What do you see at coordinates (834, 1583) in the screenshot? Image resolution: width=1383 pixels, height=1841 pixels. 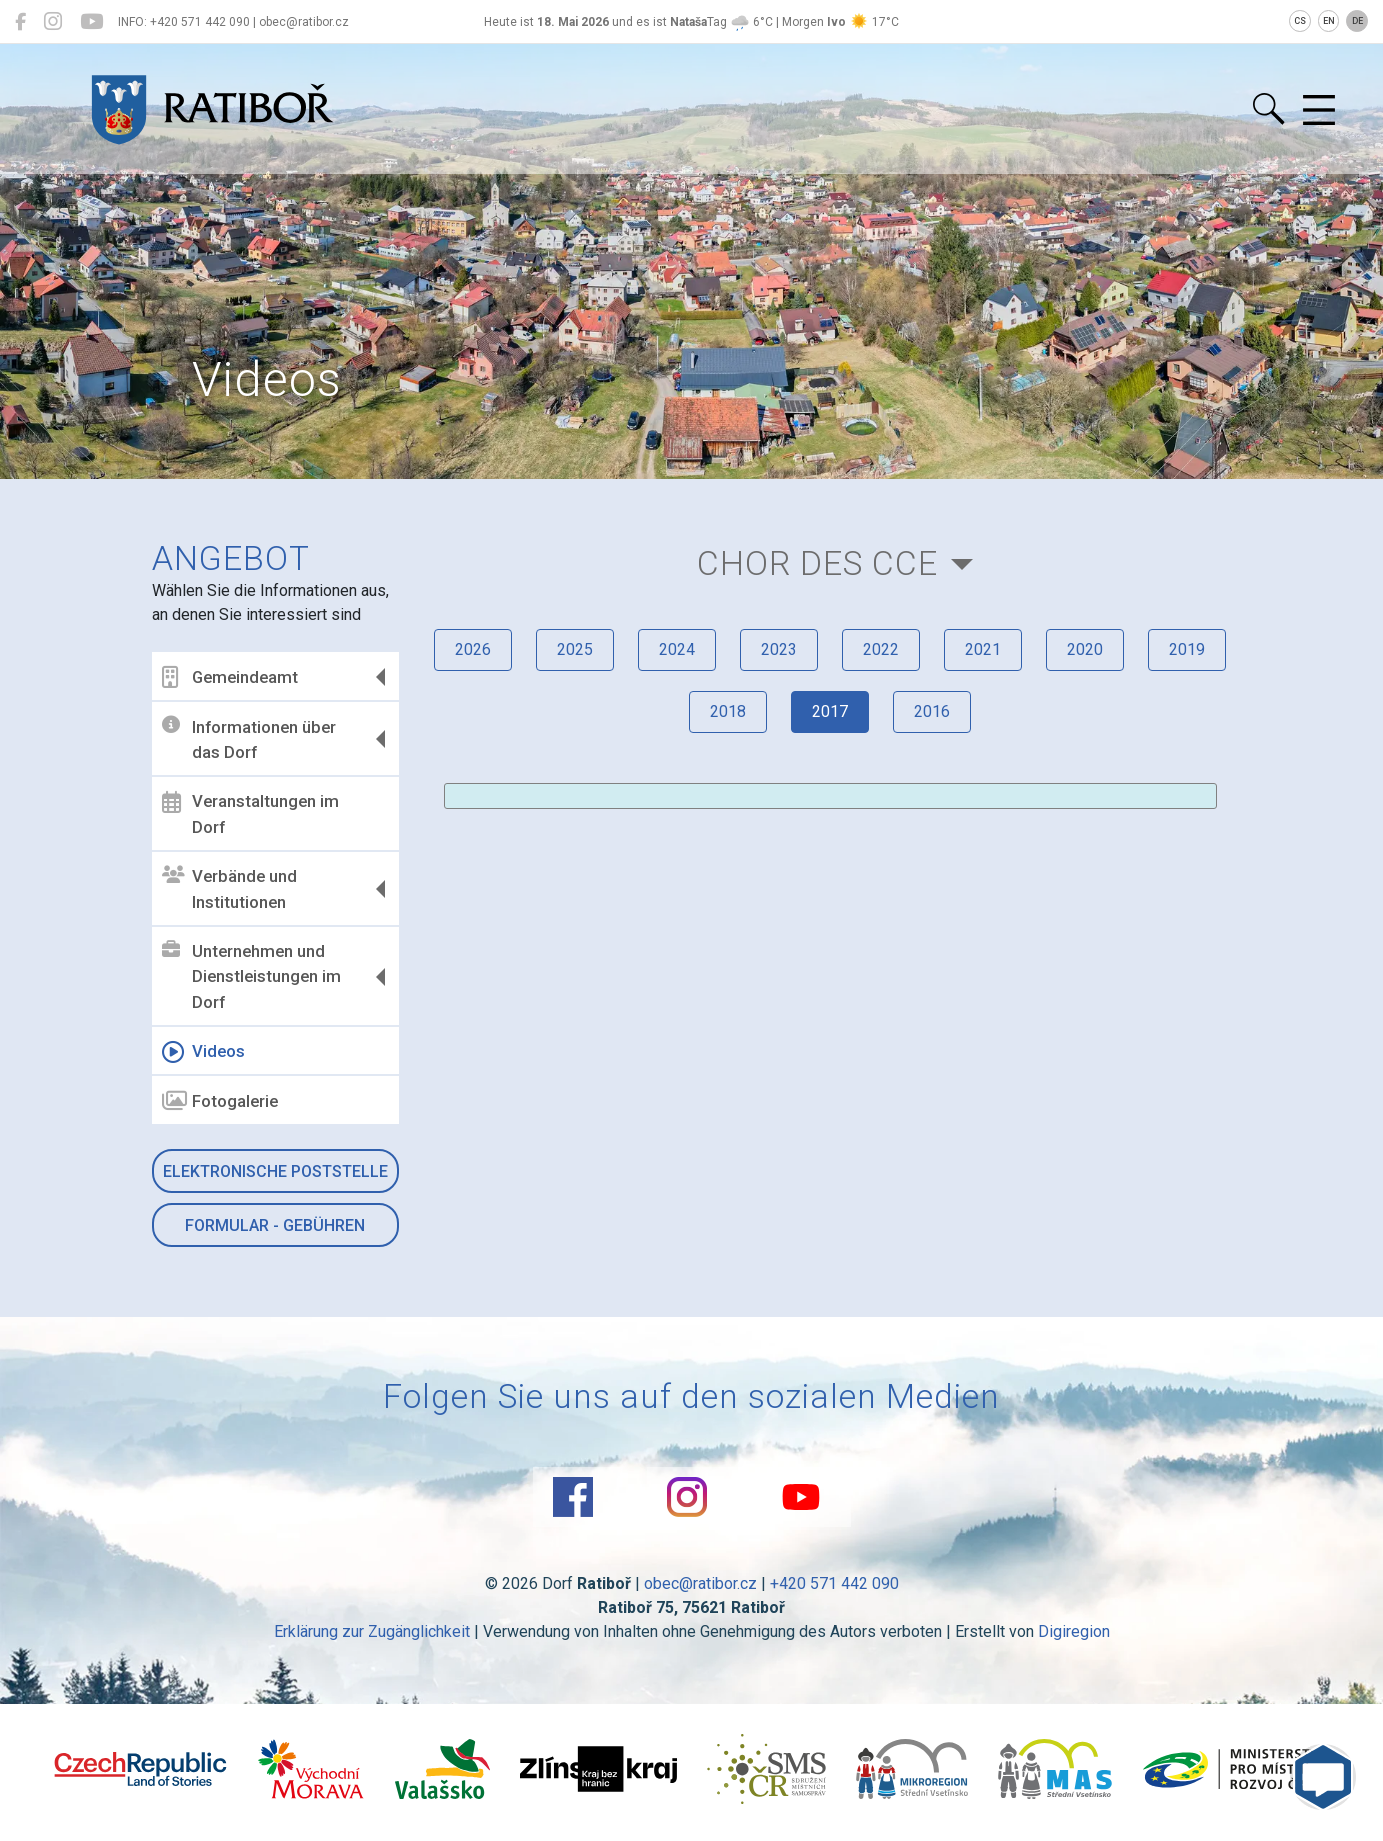 I see `+420 571 442 090` at bounding box center [834, 1583].